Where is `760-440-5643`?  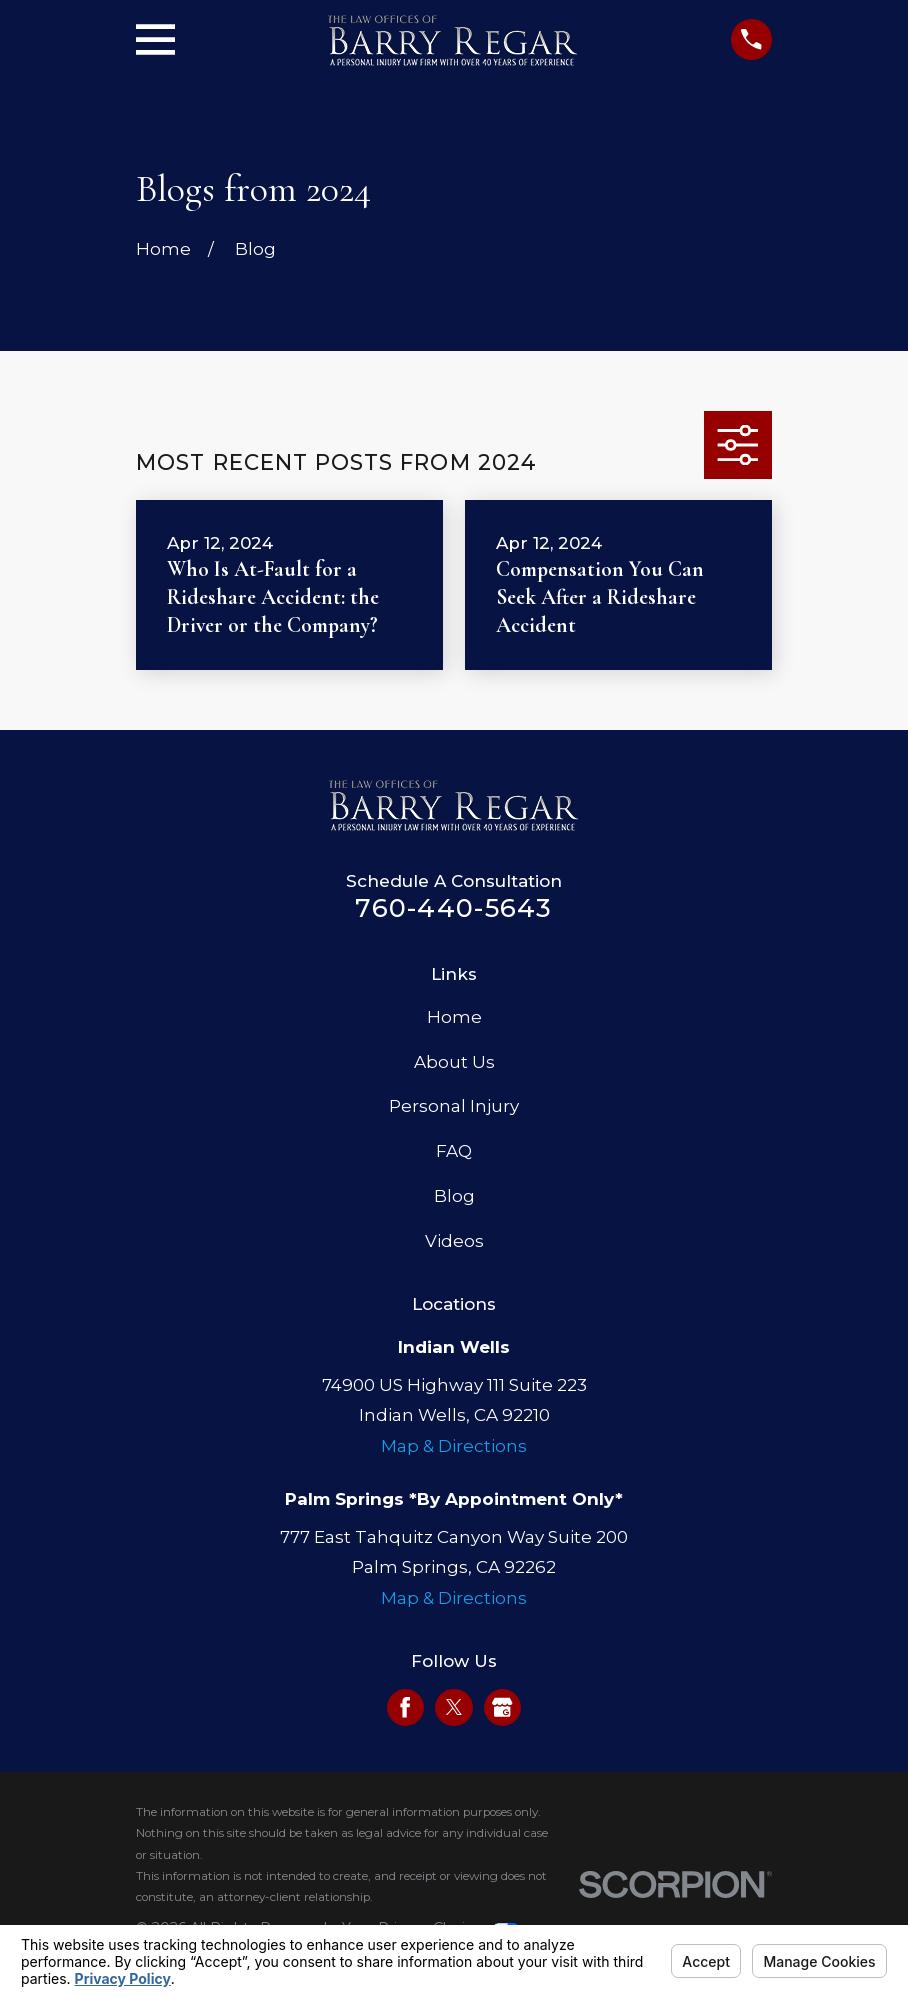
760-440-5643 is located at coordinates (453, 907).